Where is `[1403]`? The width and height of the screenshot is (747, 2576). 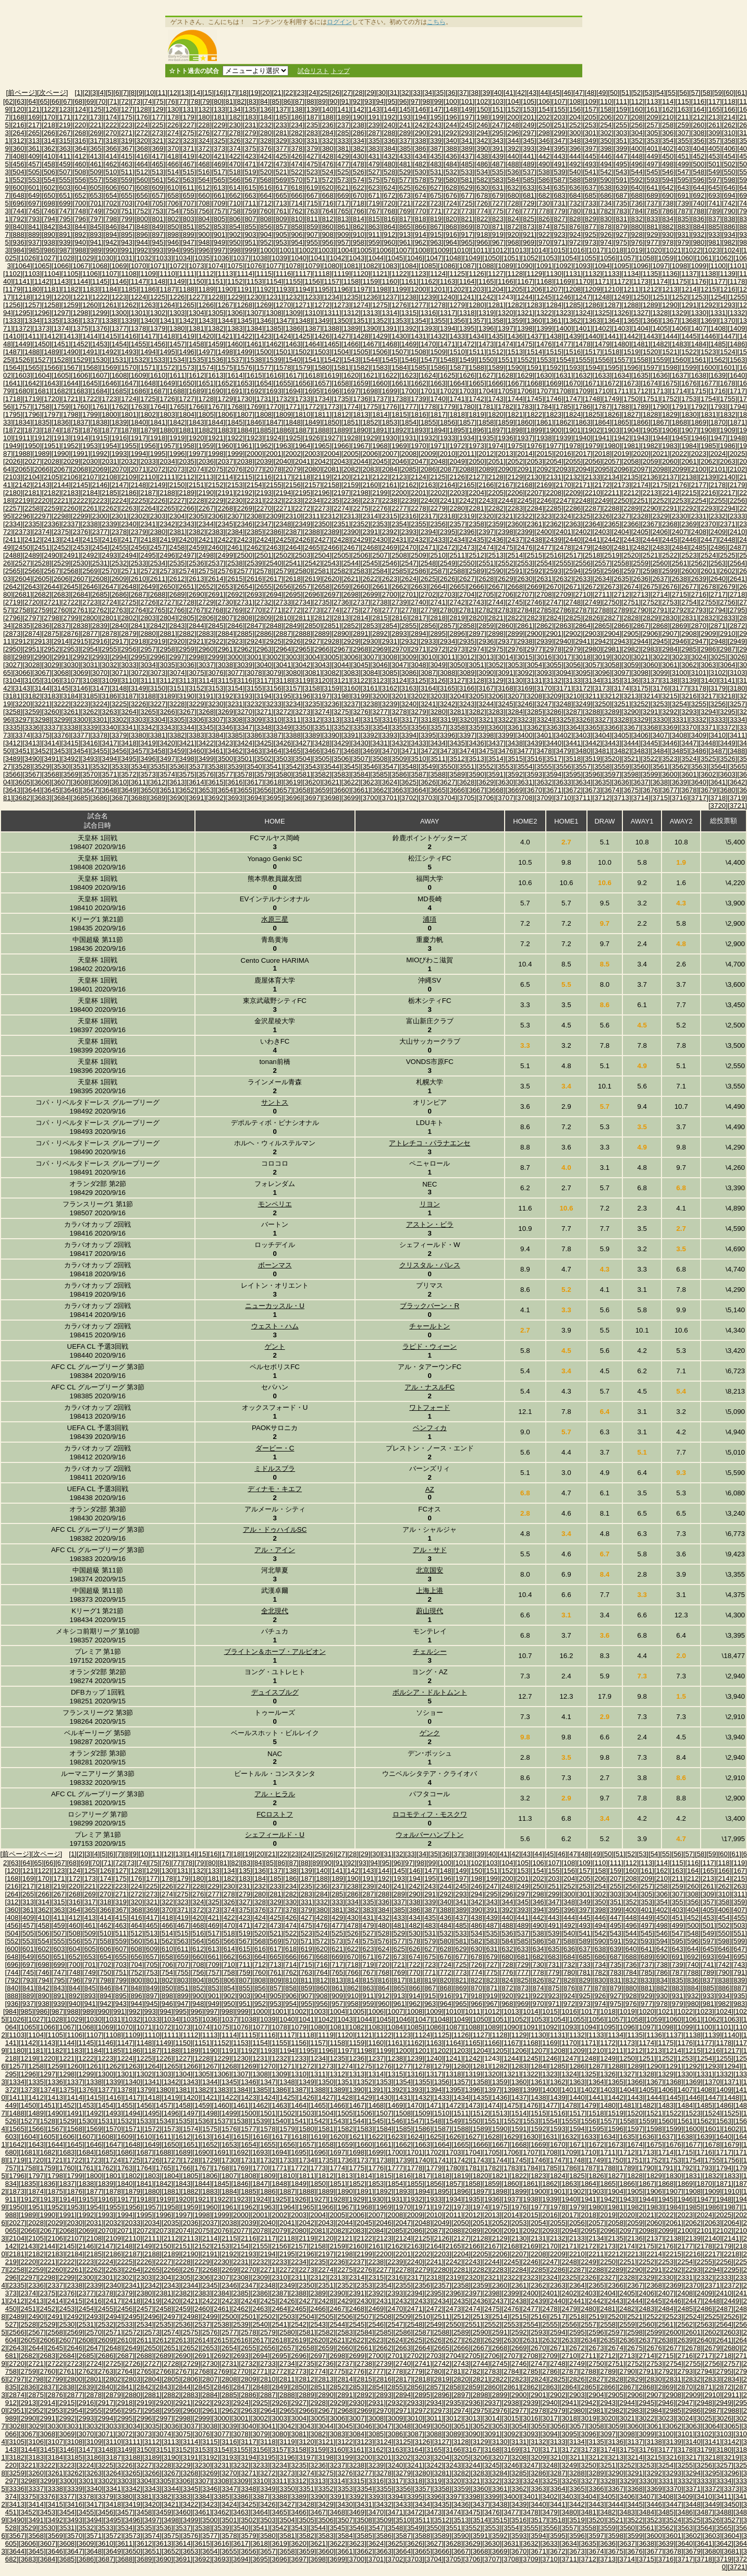
[1403] is located at coordinates (621, 328).